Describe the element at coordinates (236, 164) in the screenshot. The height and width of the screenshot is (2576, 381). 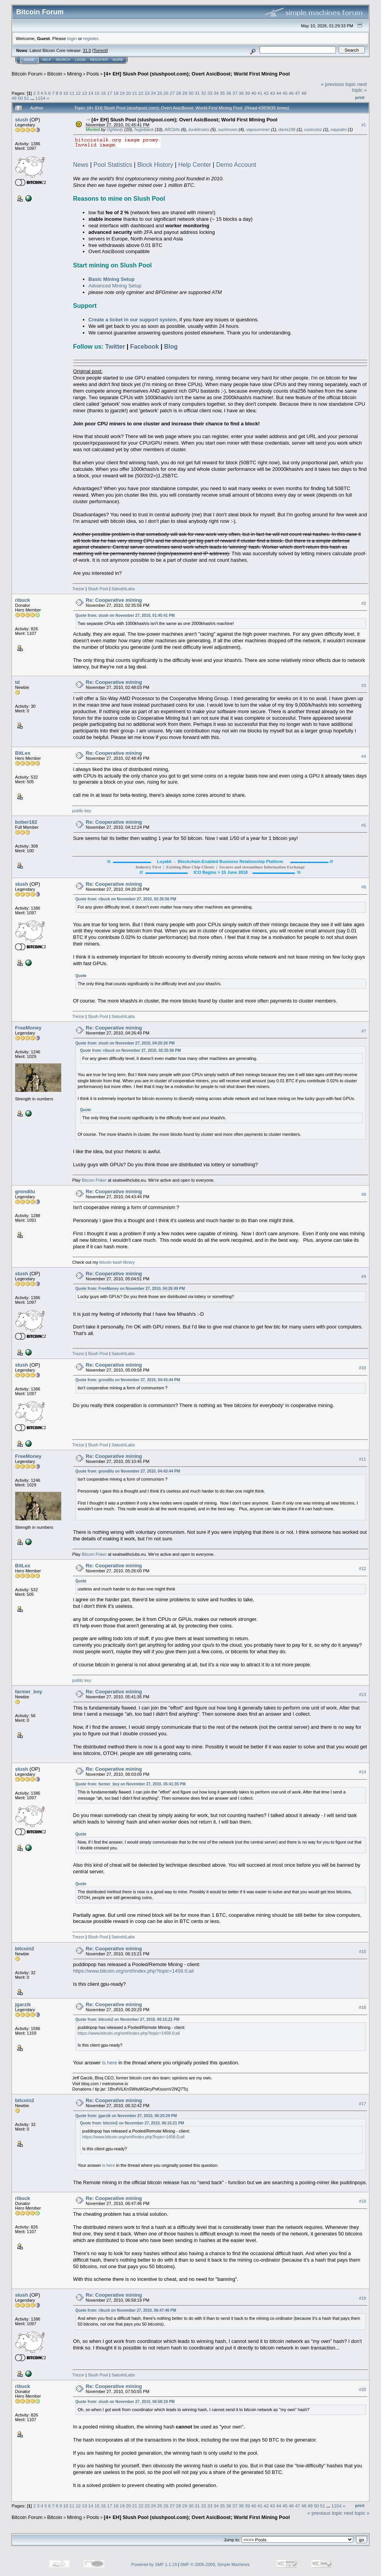
I see `Demo Account` at that location.